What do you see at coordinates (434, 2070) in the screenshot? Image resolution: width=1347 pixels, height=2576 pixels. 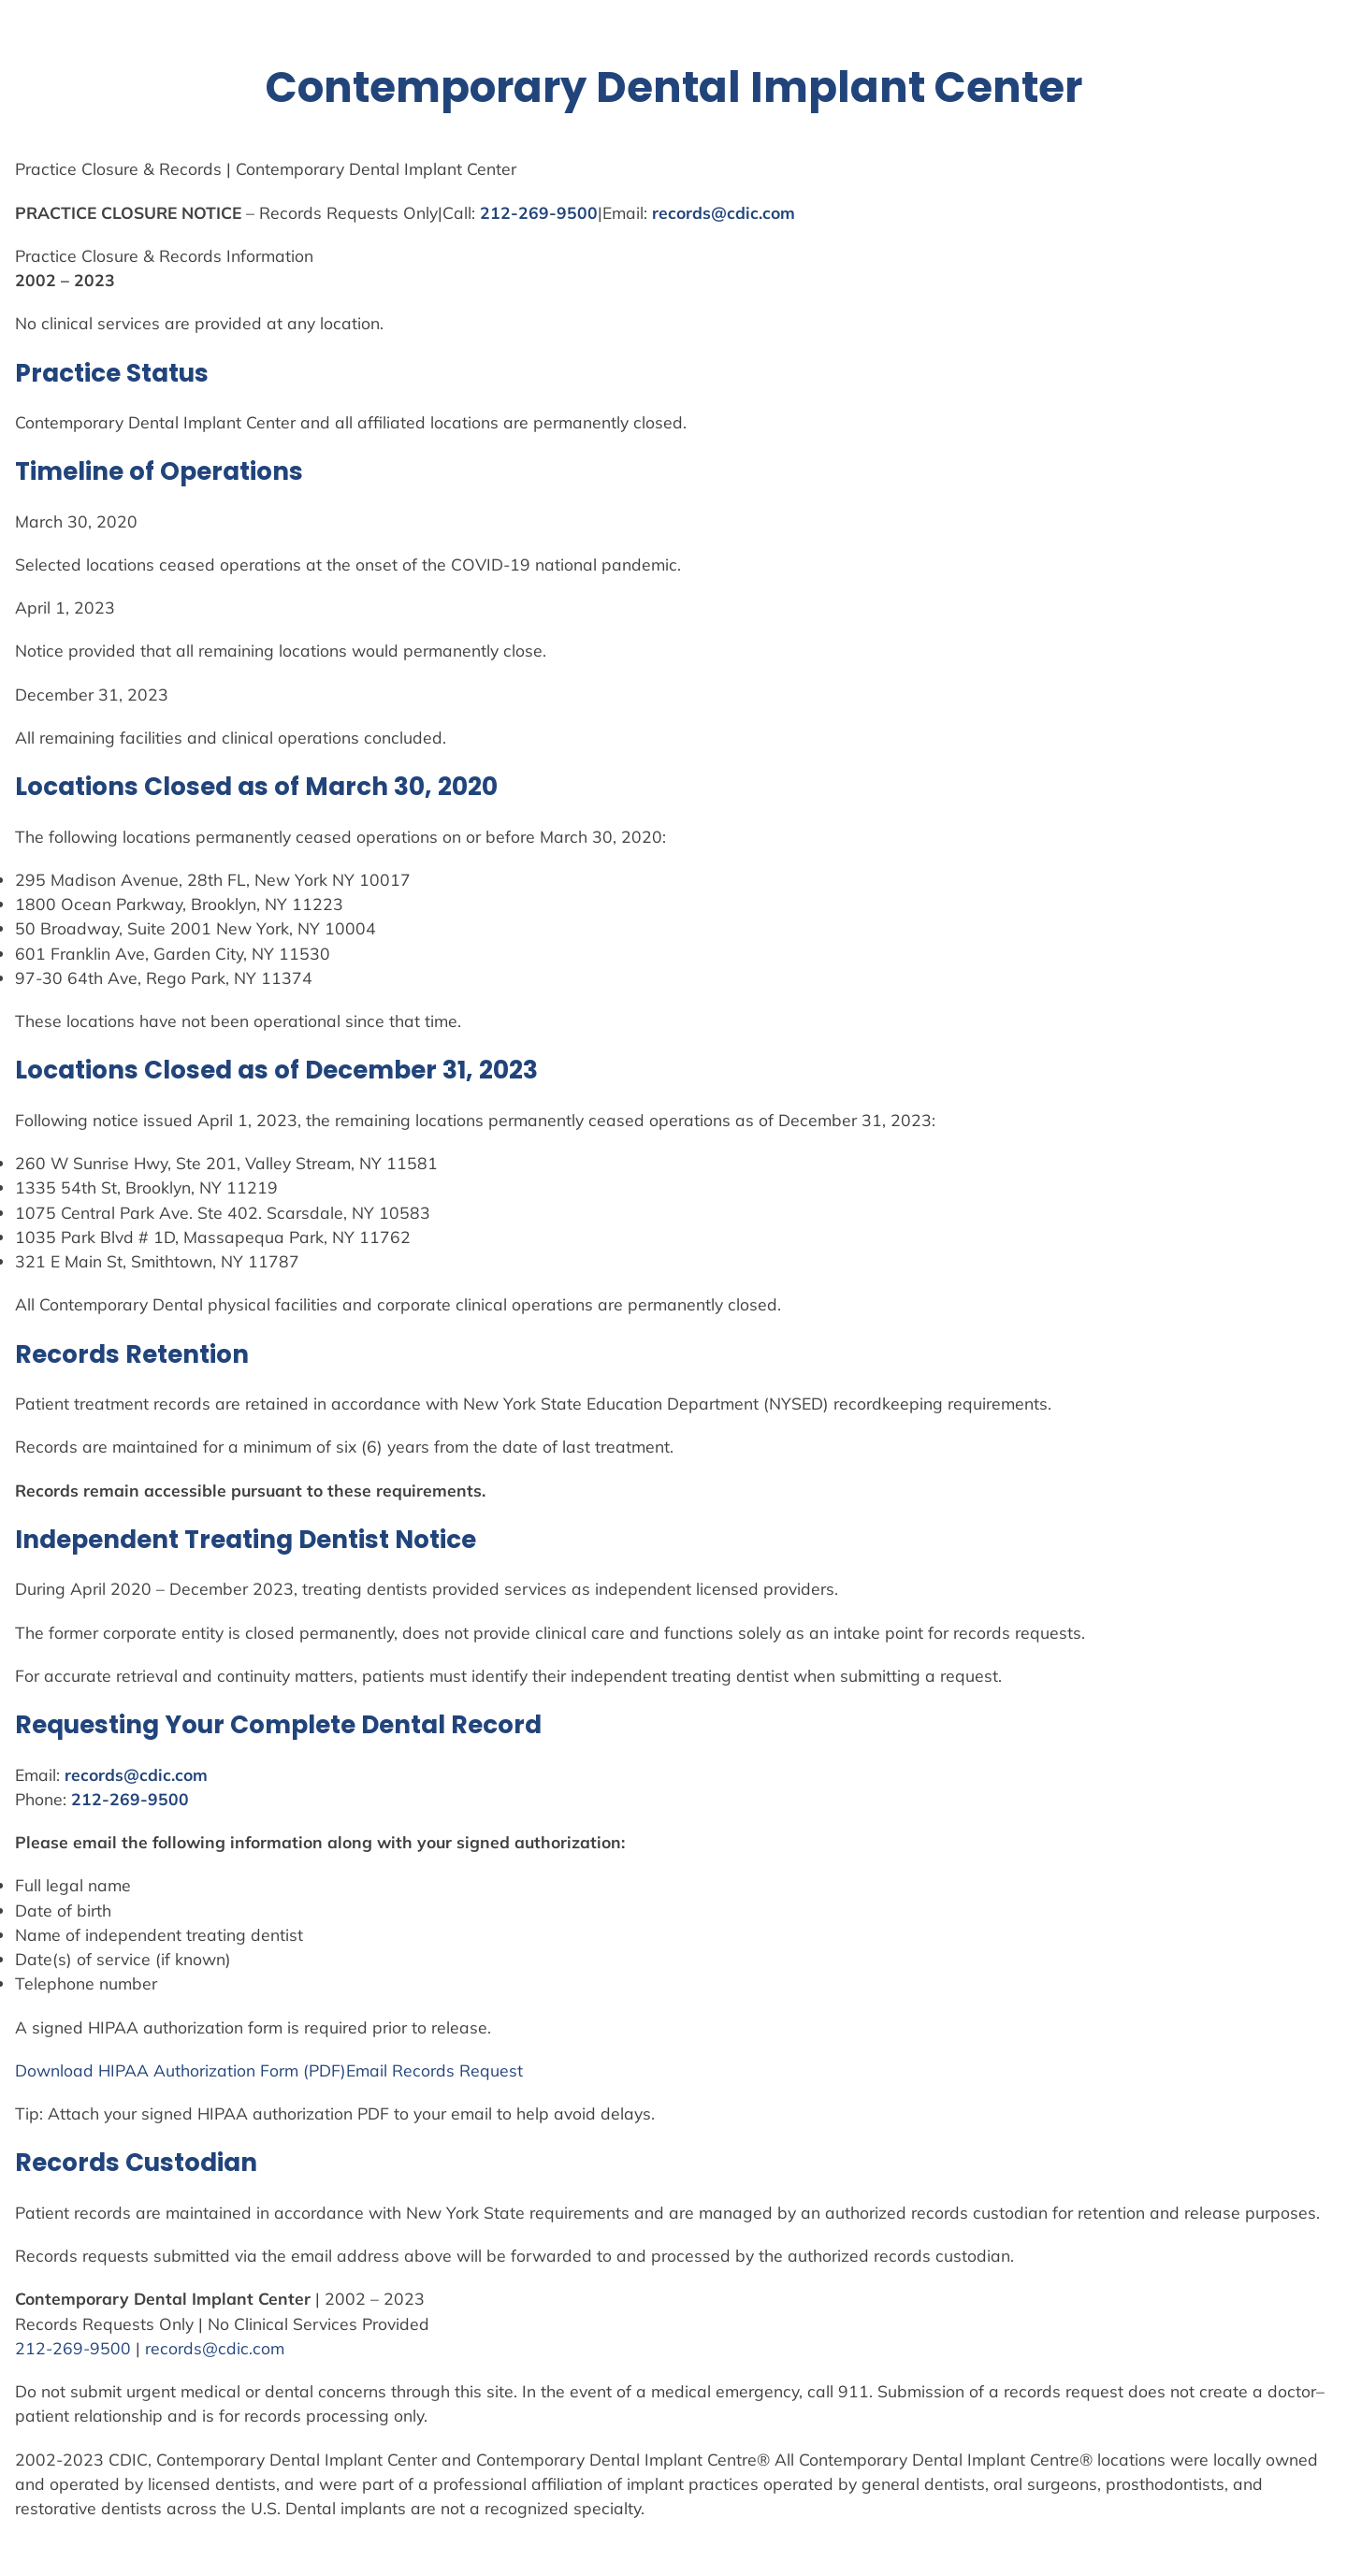 I see `Email Records Request` at bounding box center [434, 2070].